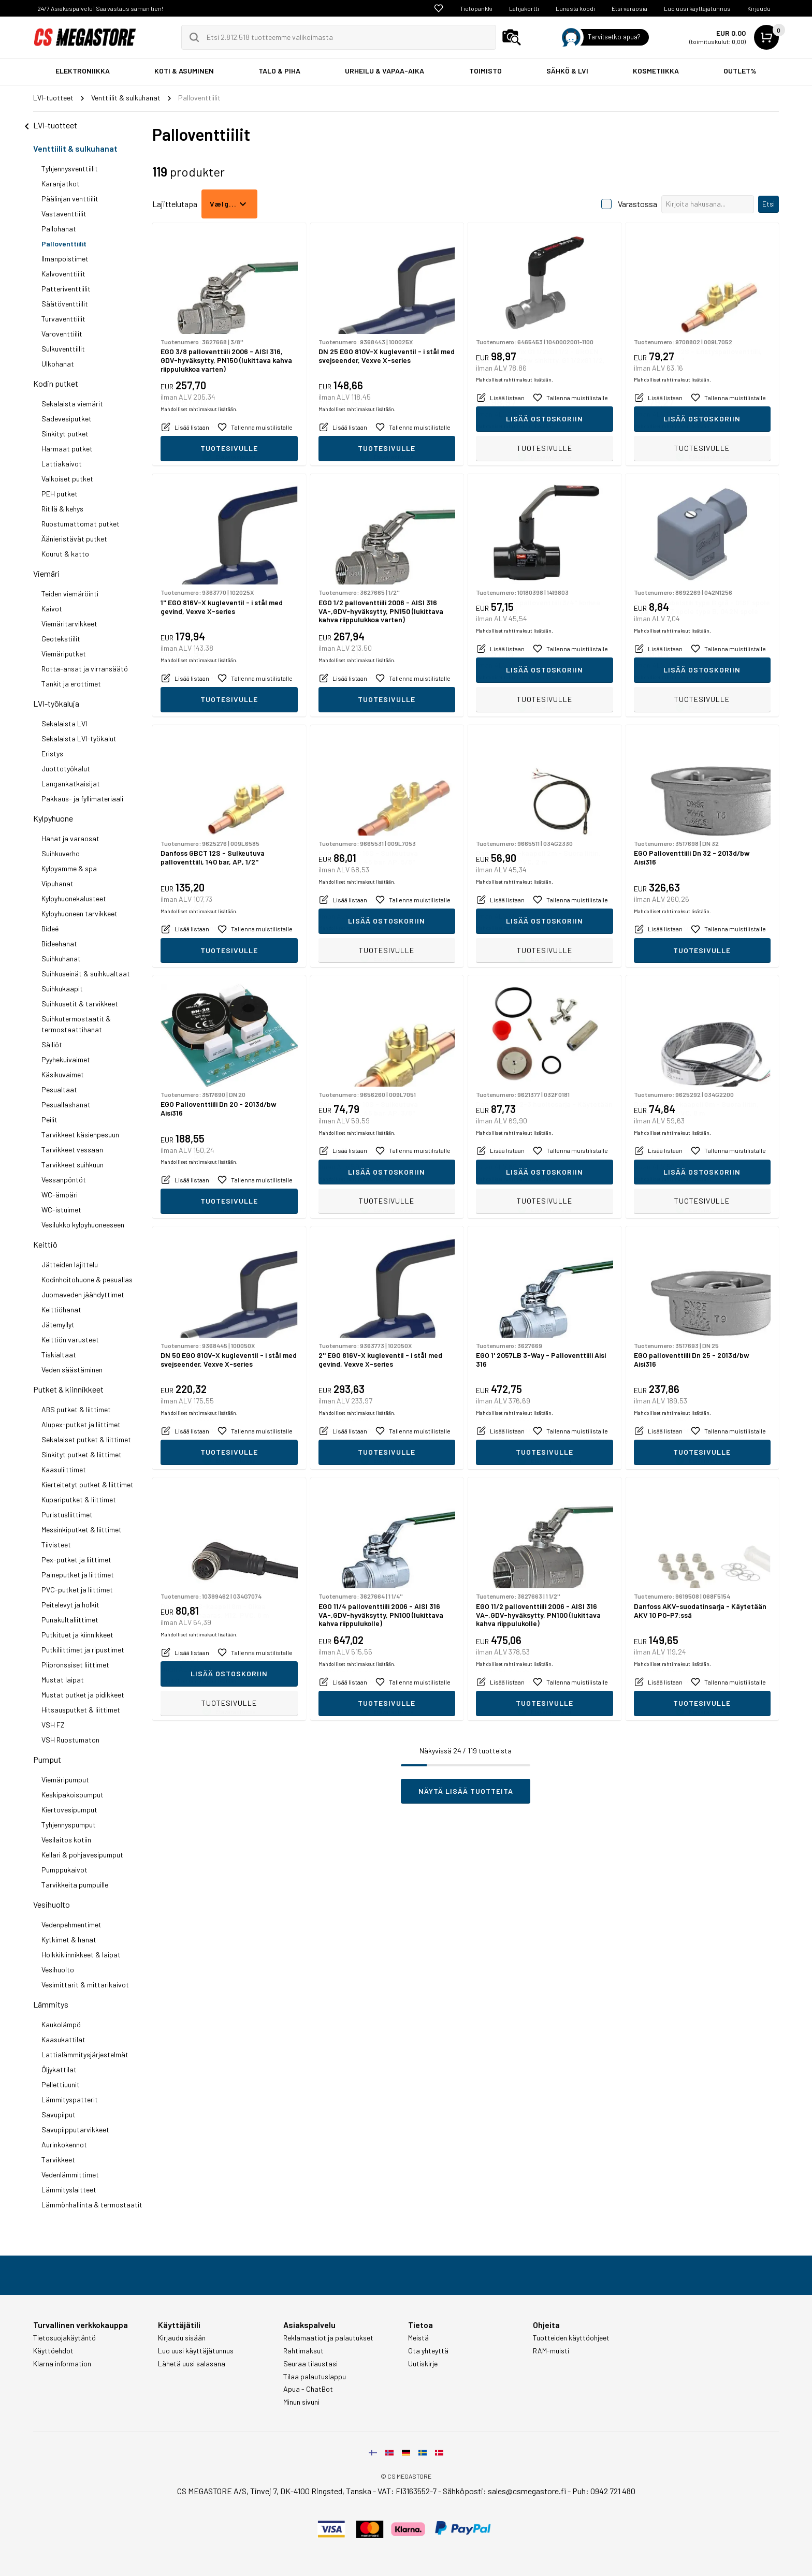 This screenshot has width=812, height=2576. Describe the element at coordinates (67, 478) in the screenshot. I see `Valkoiset putket` at that location.